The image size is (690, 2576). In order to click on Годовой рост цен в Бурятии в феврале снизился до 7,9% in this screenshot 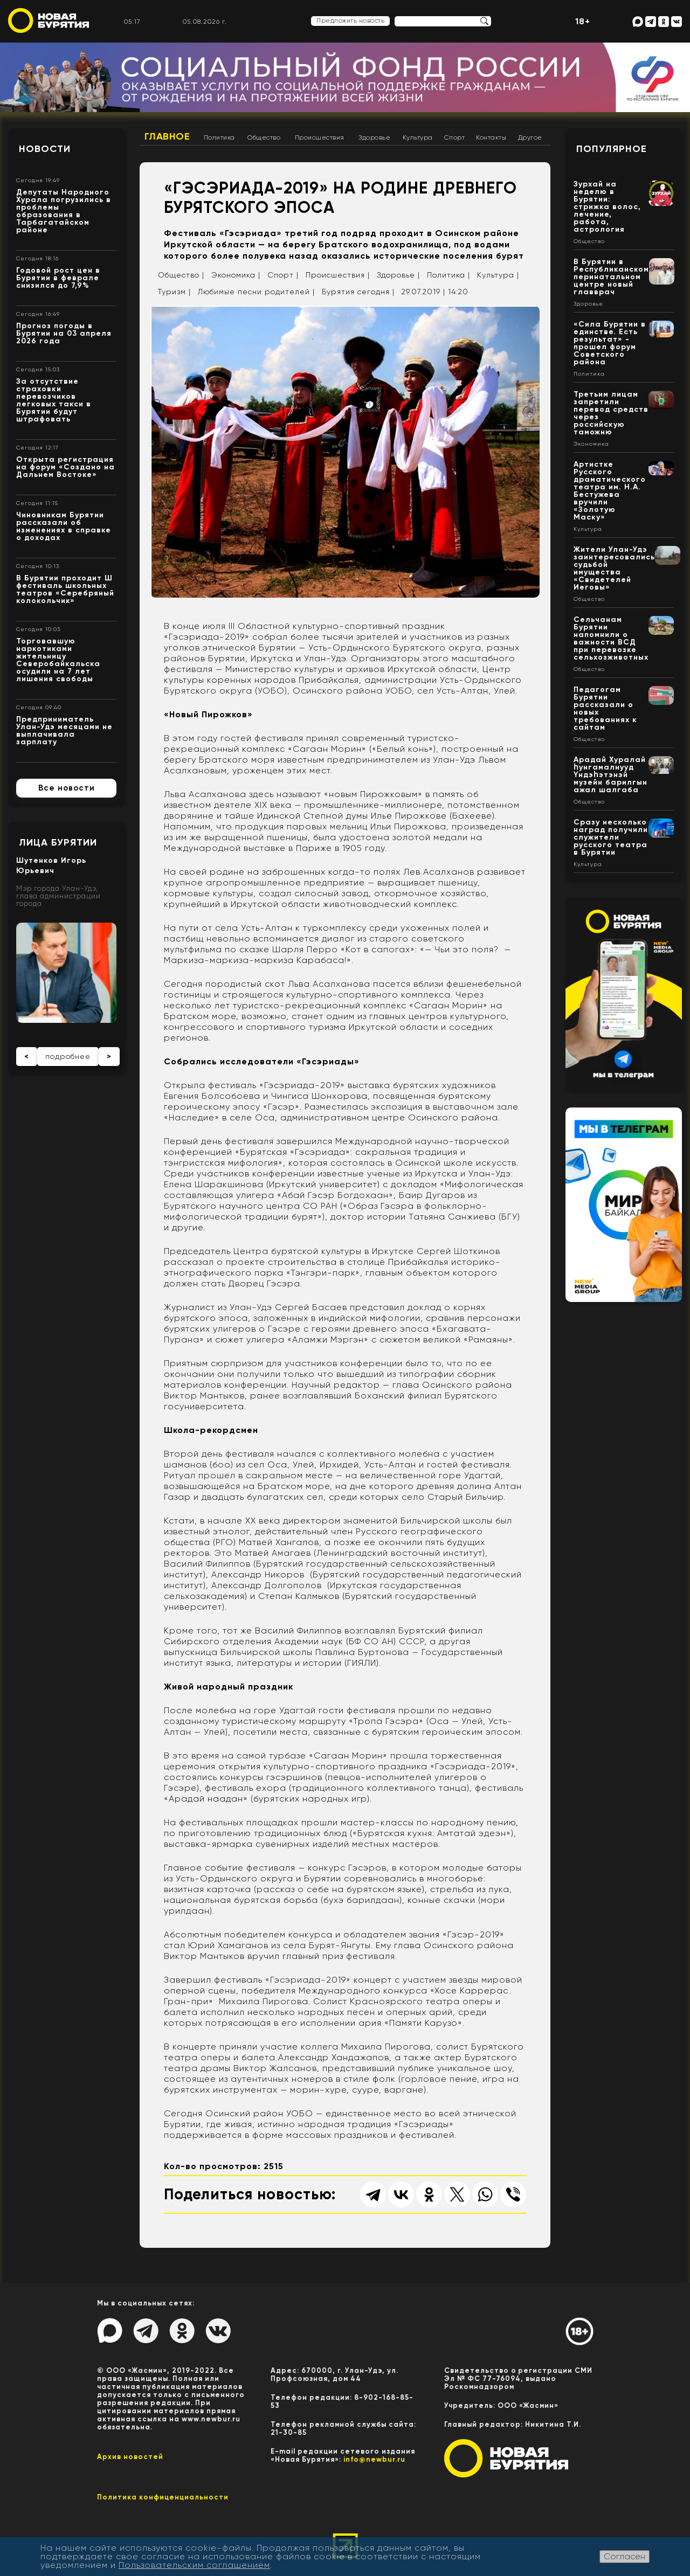, I will do `click(58, 278)`.